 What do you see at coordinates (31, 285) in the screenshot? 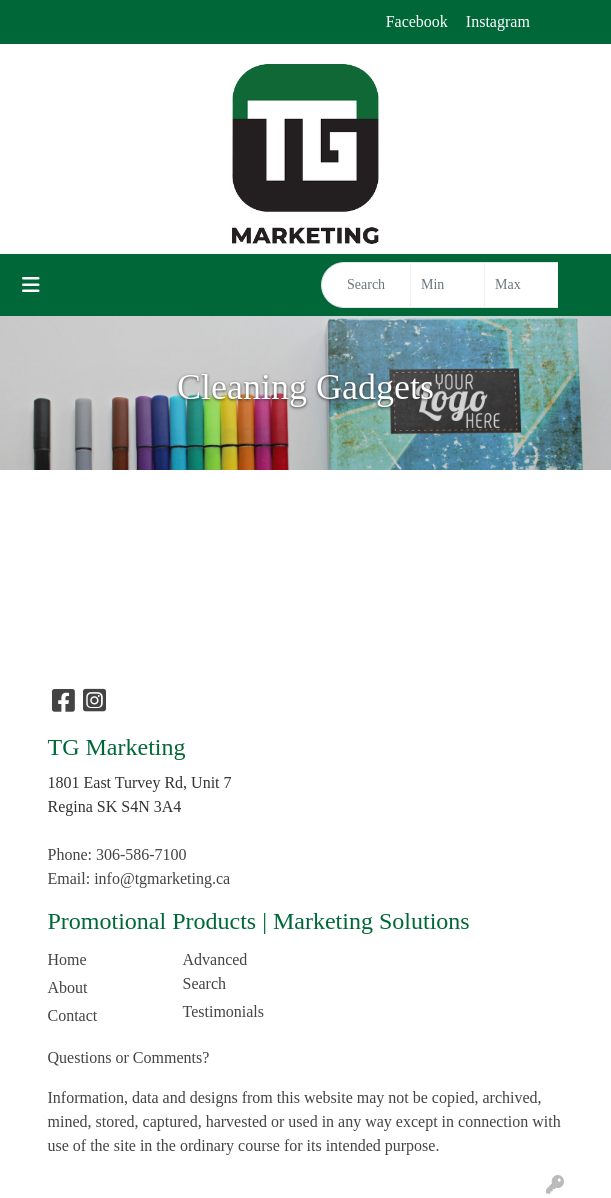
I see `[Toggle navigation]` at bounding box center [31, 285].